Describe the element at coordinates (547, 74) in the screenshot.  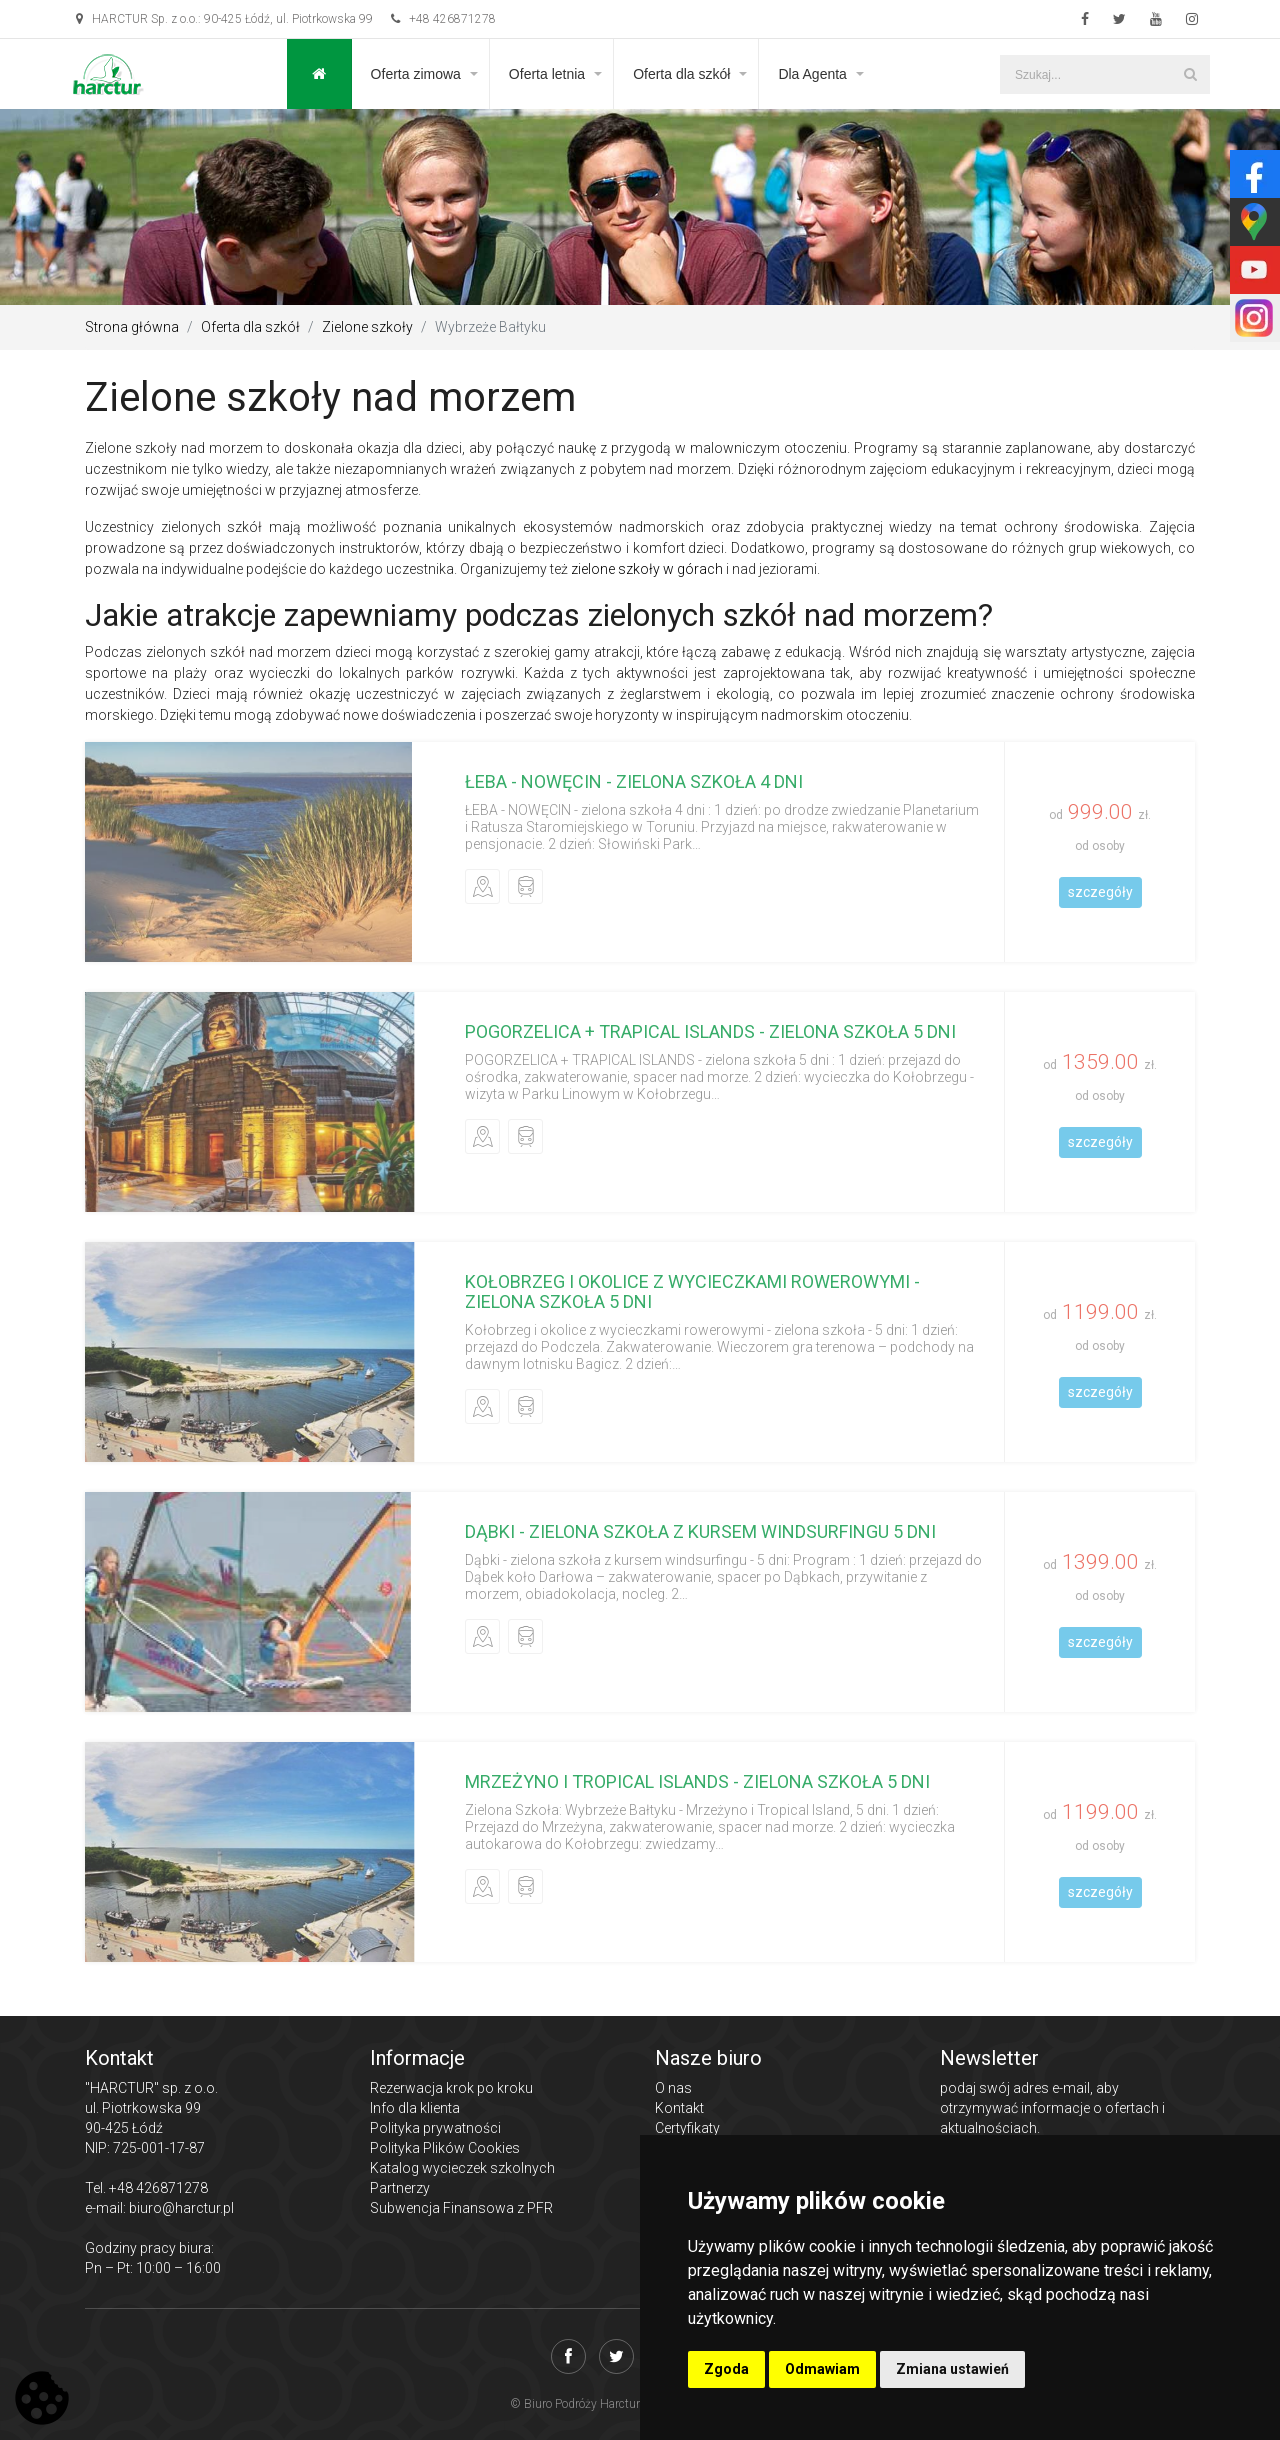
I see `Oferta letnia` at that location.